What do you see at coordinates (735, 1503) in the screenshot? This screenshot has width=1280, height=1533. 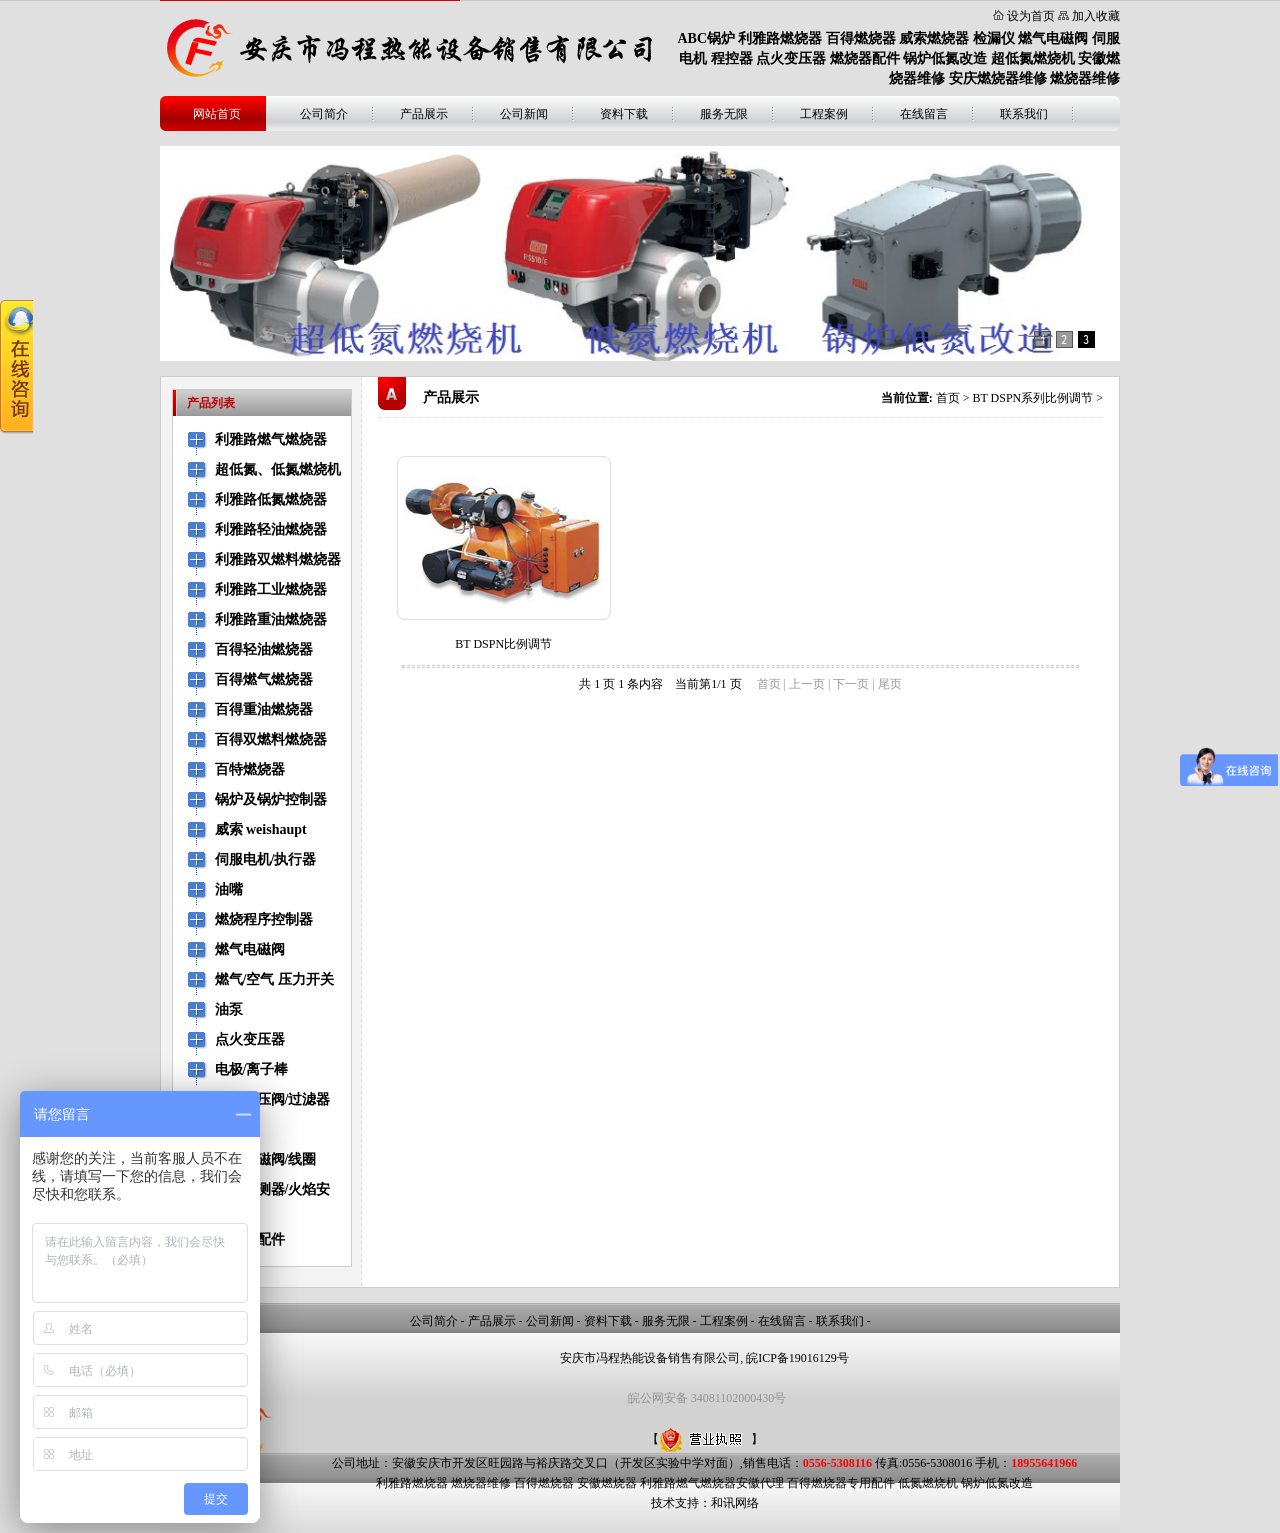 I see `和讯网络` at bounding box center [735, 1503].